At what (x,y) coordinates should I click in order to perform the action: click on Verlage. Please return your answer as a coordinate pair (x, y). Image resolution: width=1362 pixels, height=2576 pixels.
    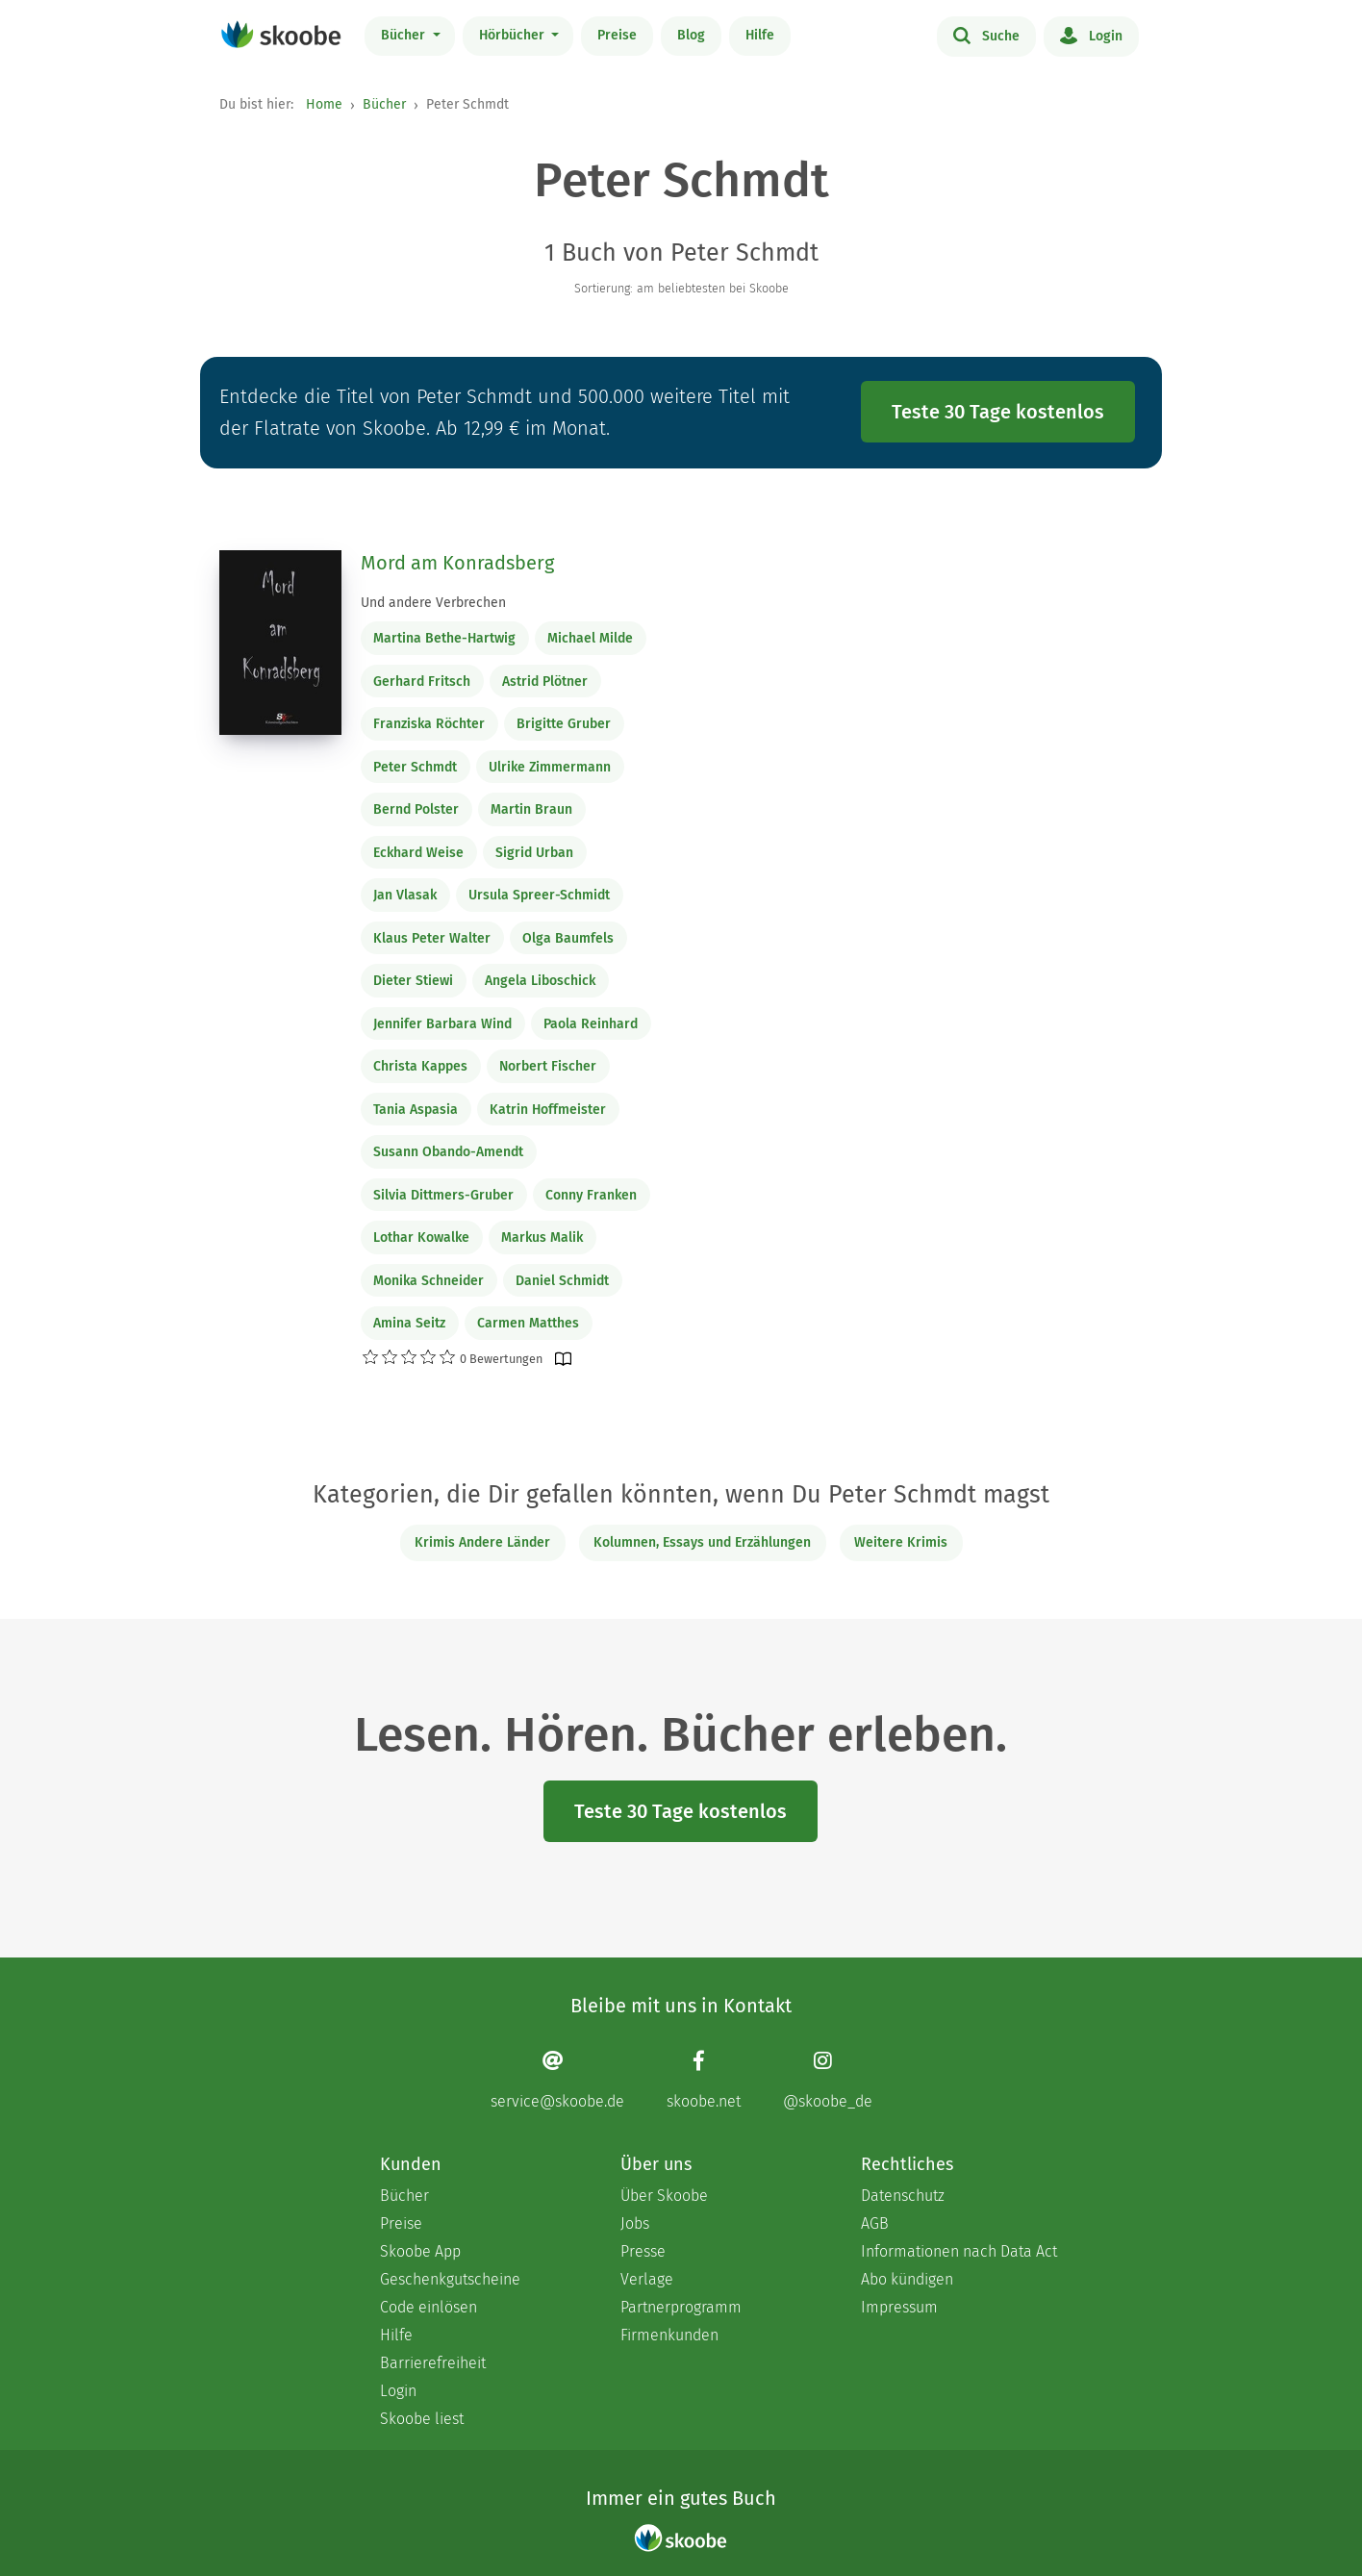
    Looking at the image, I should click on (646, 2279).